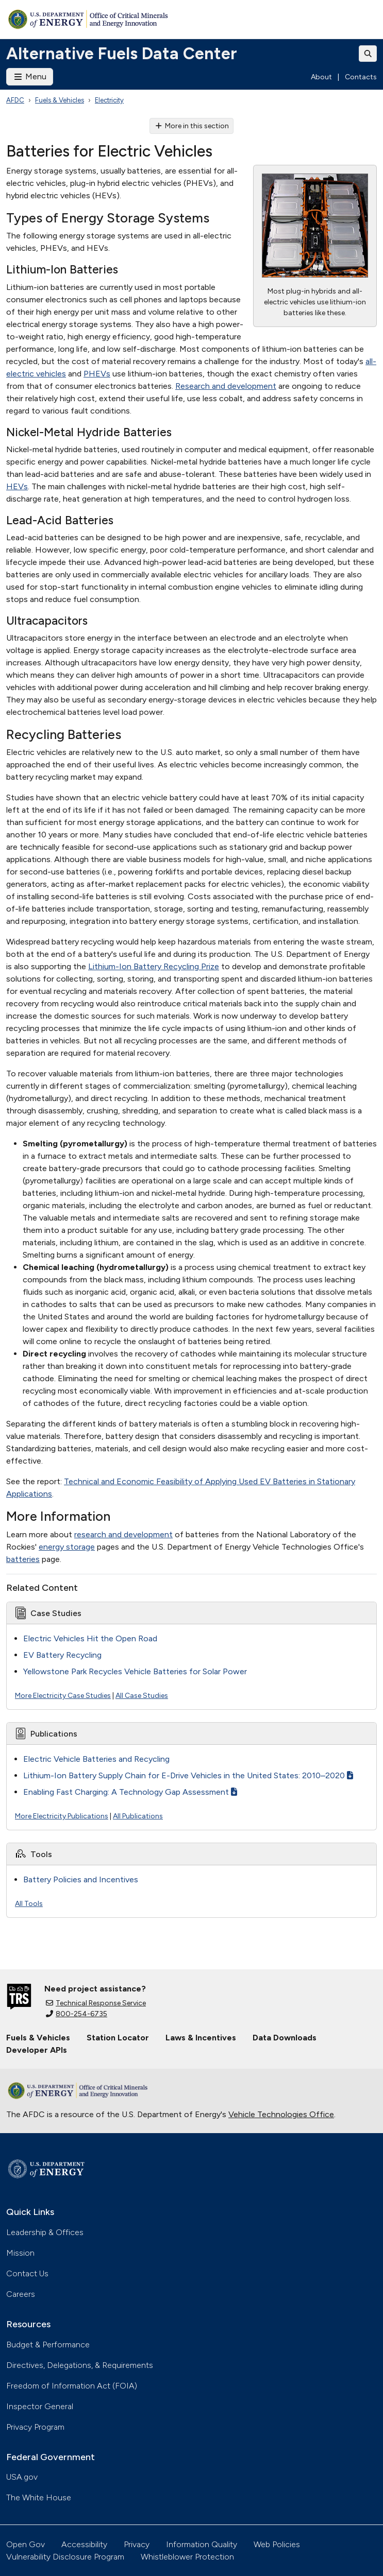  I want to click on Open Gov, so click(25, 2544).